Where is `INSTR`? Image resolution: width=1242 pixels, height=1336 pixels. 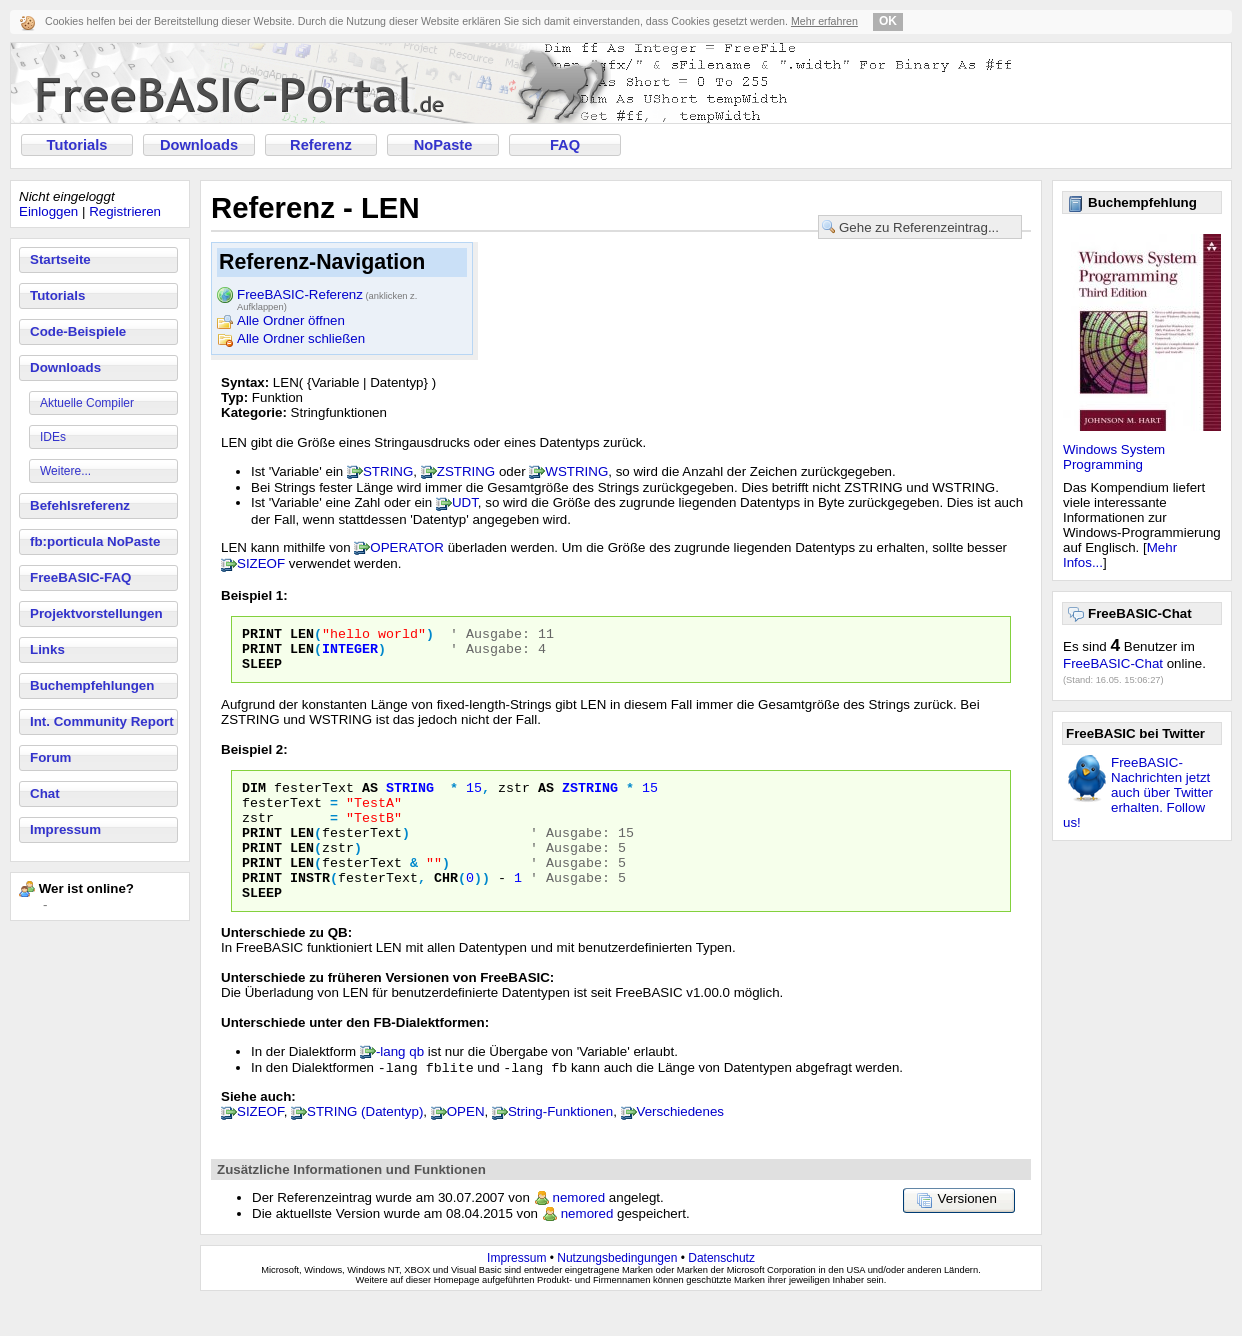 INSTR is located at coordinates (310, 907).